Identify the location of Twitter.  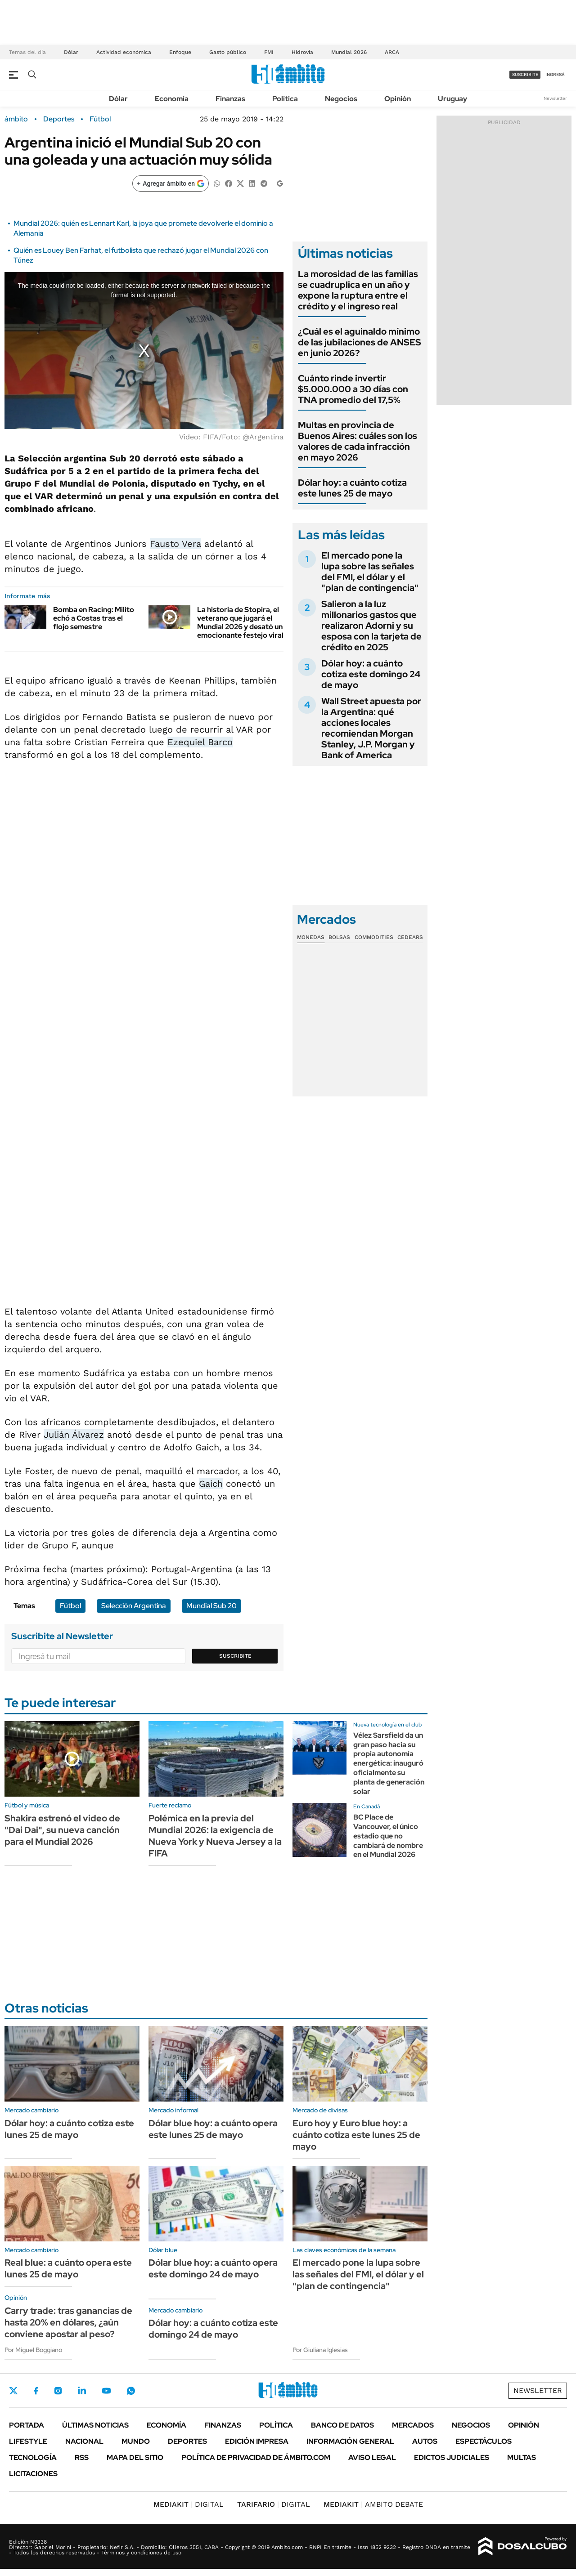
(13, 2390).